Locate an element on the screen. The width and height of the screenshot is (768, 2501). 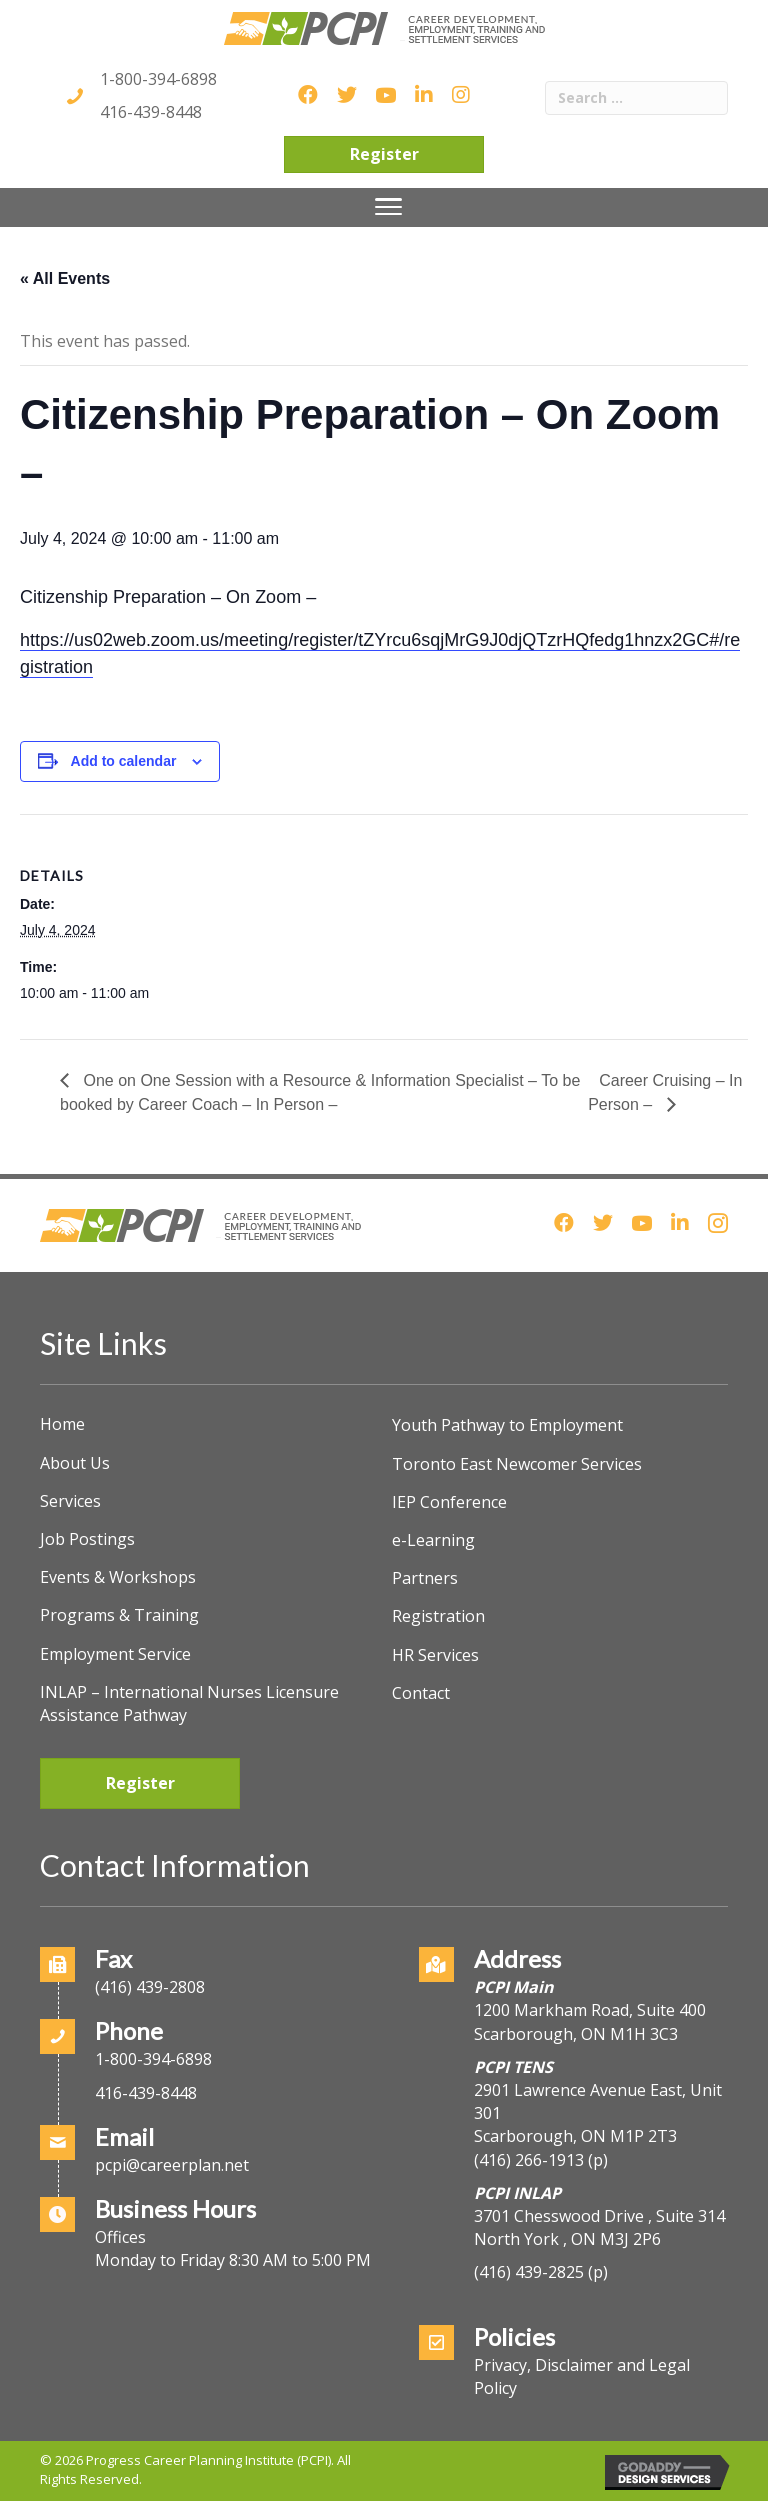
INLAP – International Nurses Licensure Assistance Pathway is located at coordinates (189, 1703).